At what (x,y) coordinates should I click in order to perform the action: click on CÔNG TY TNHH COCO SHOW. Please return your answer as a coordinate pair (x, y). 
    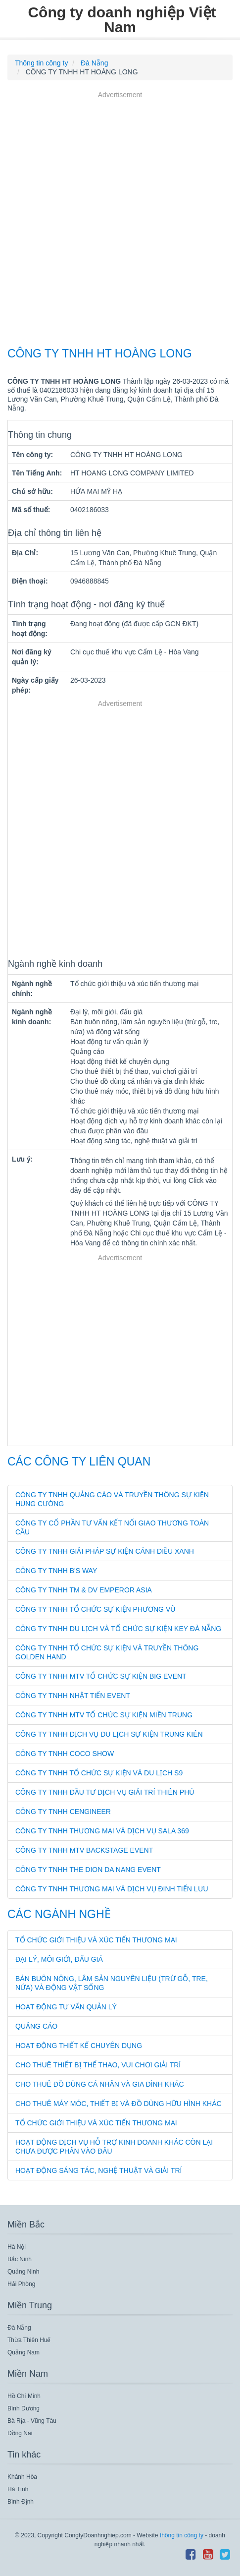
    Looking at the image, I should click on (64, 1753).